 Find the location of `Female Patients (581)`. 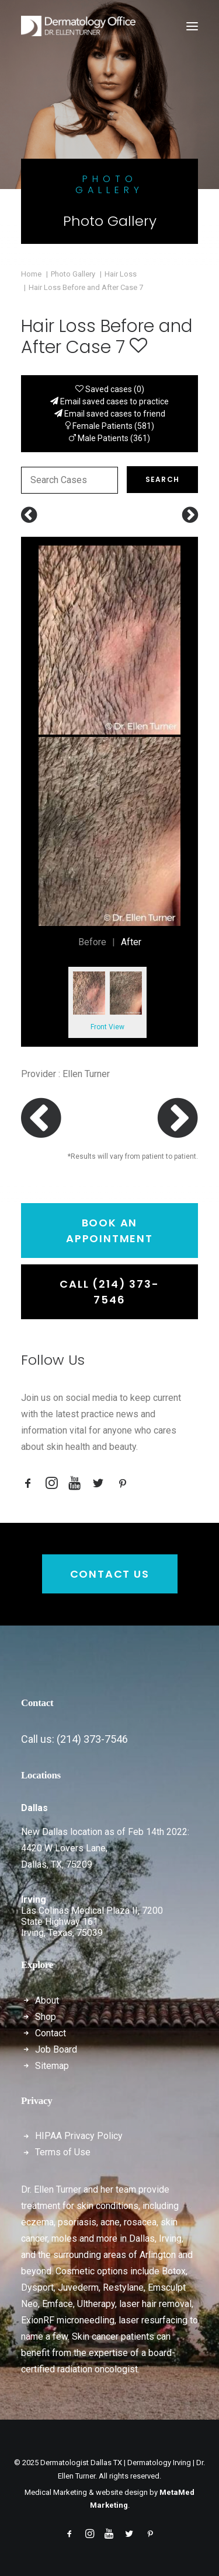

Female Patients (581) is located at coordinates (109, 426).